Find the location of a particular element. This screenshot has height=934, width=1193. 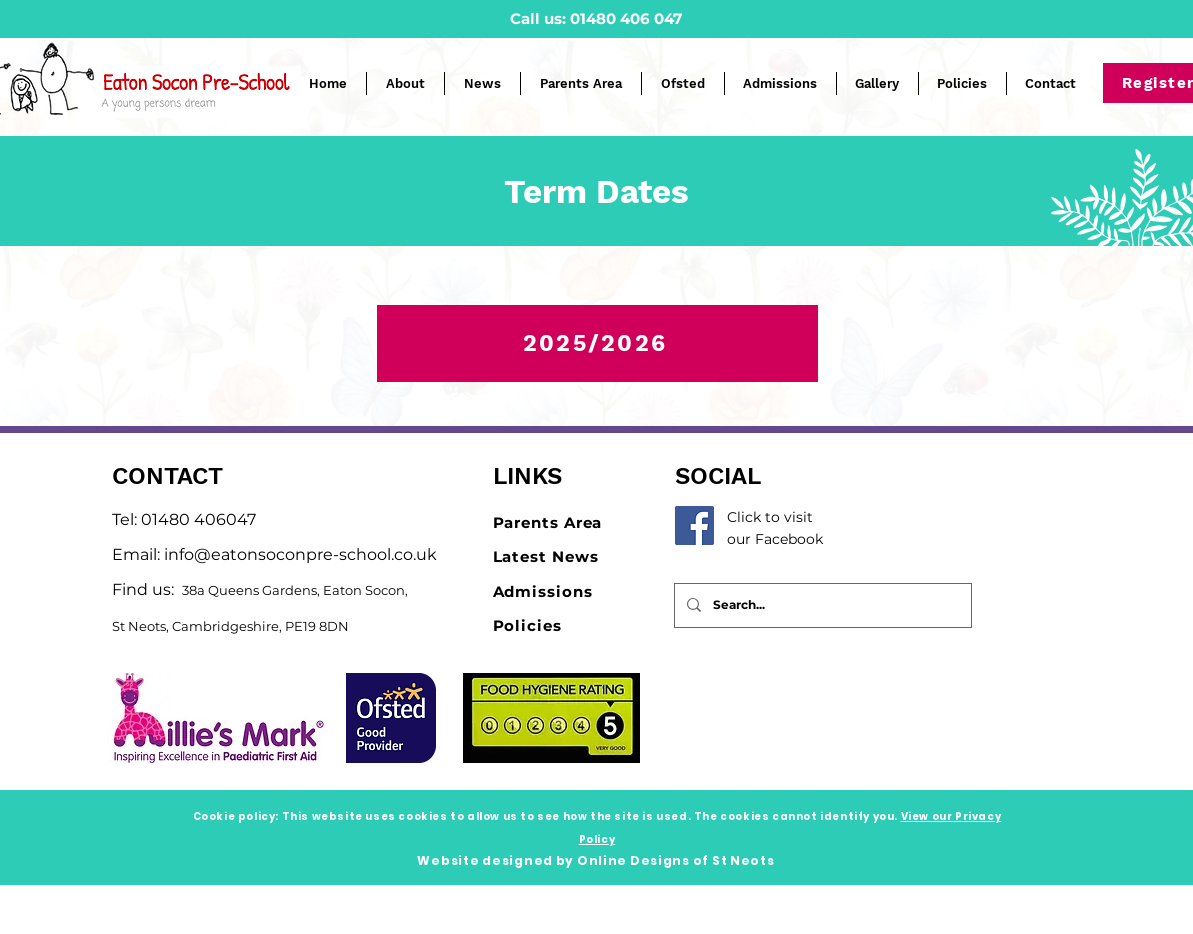

[2025/2026] is located at coordinates (597, 343).